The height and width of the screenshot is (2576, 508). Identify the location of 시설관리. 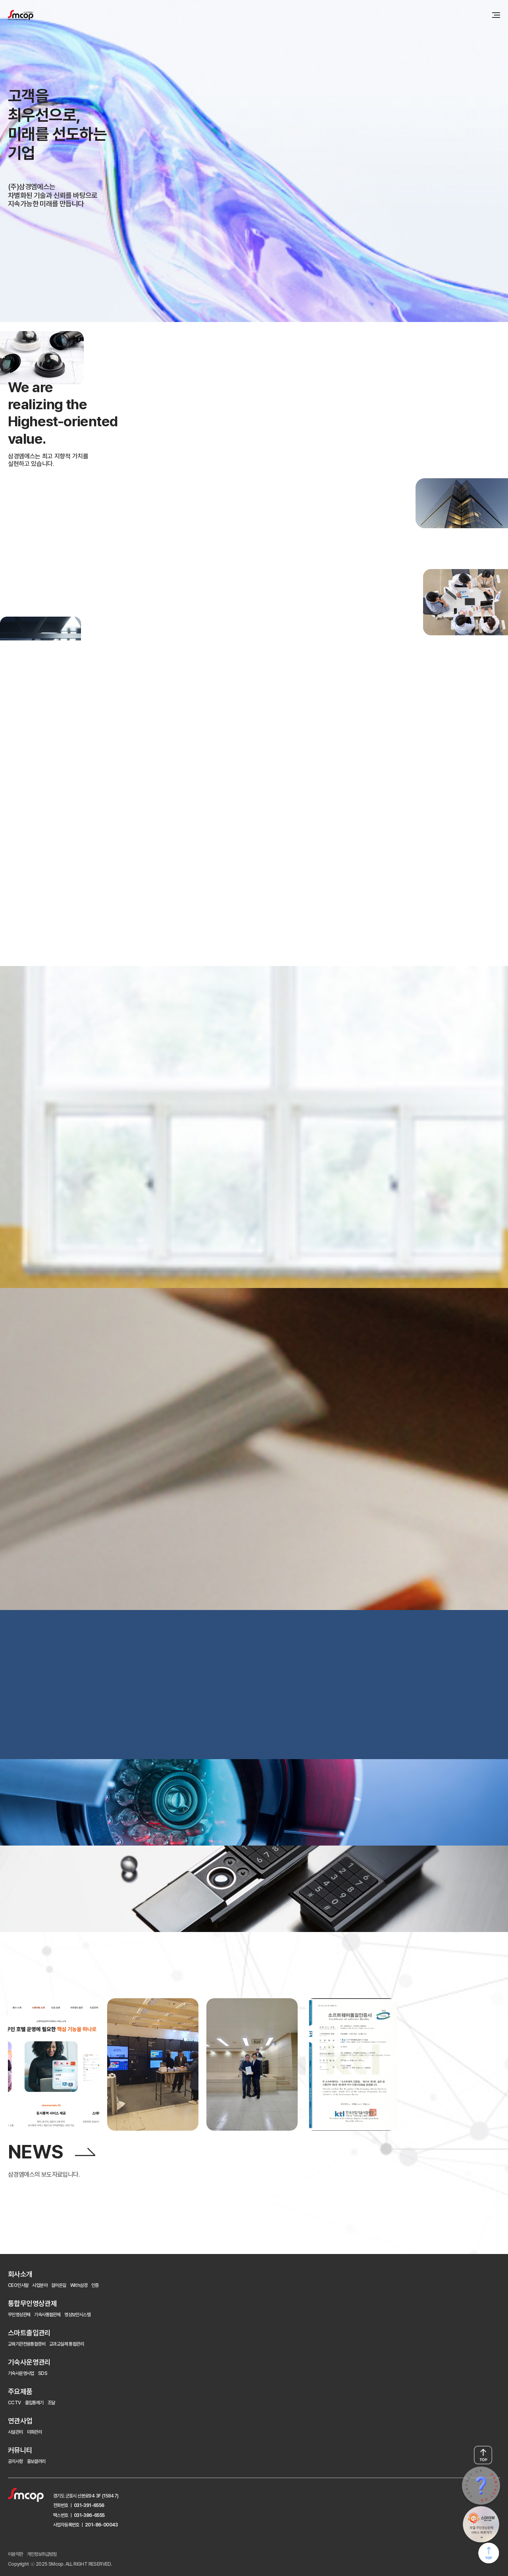
(15, 2432).